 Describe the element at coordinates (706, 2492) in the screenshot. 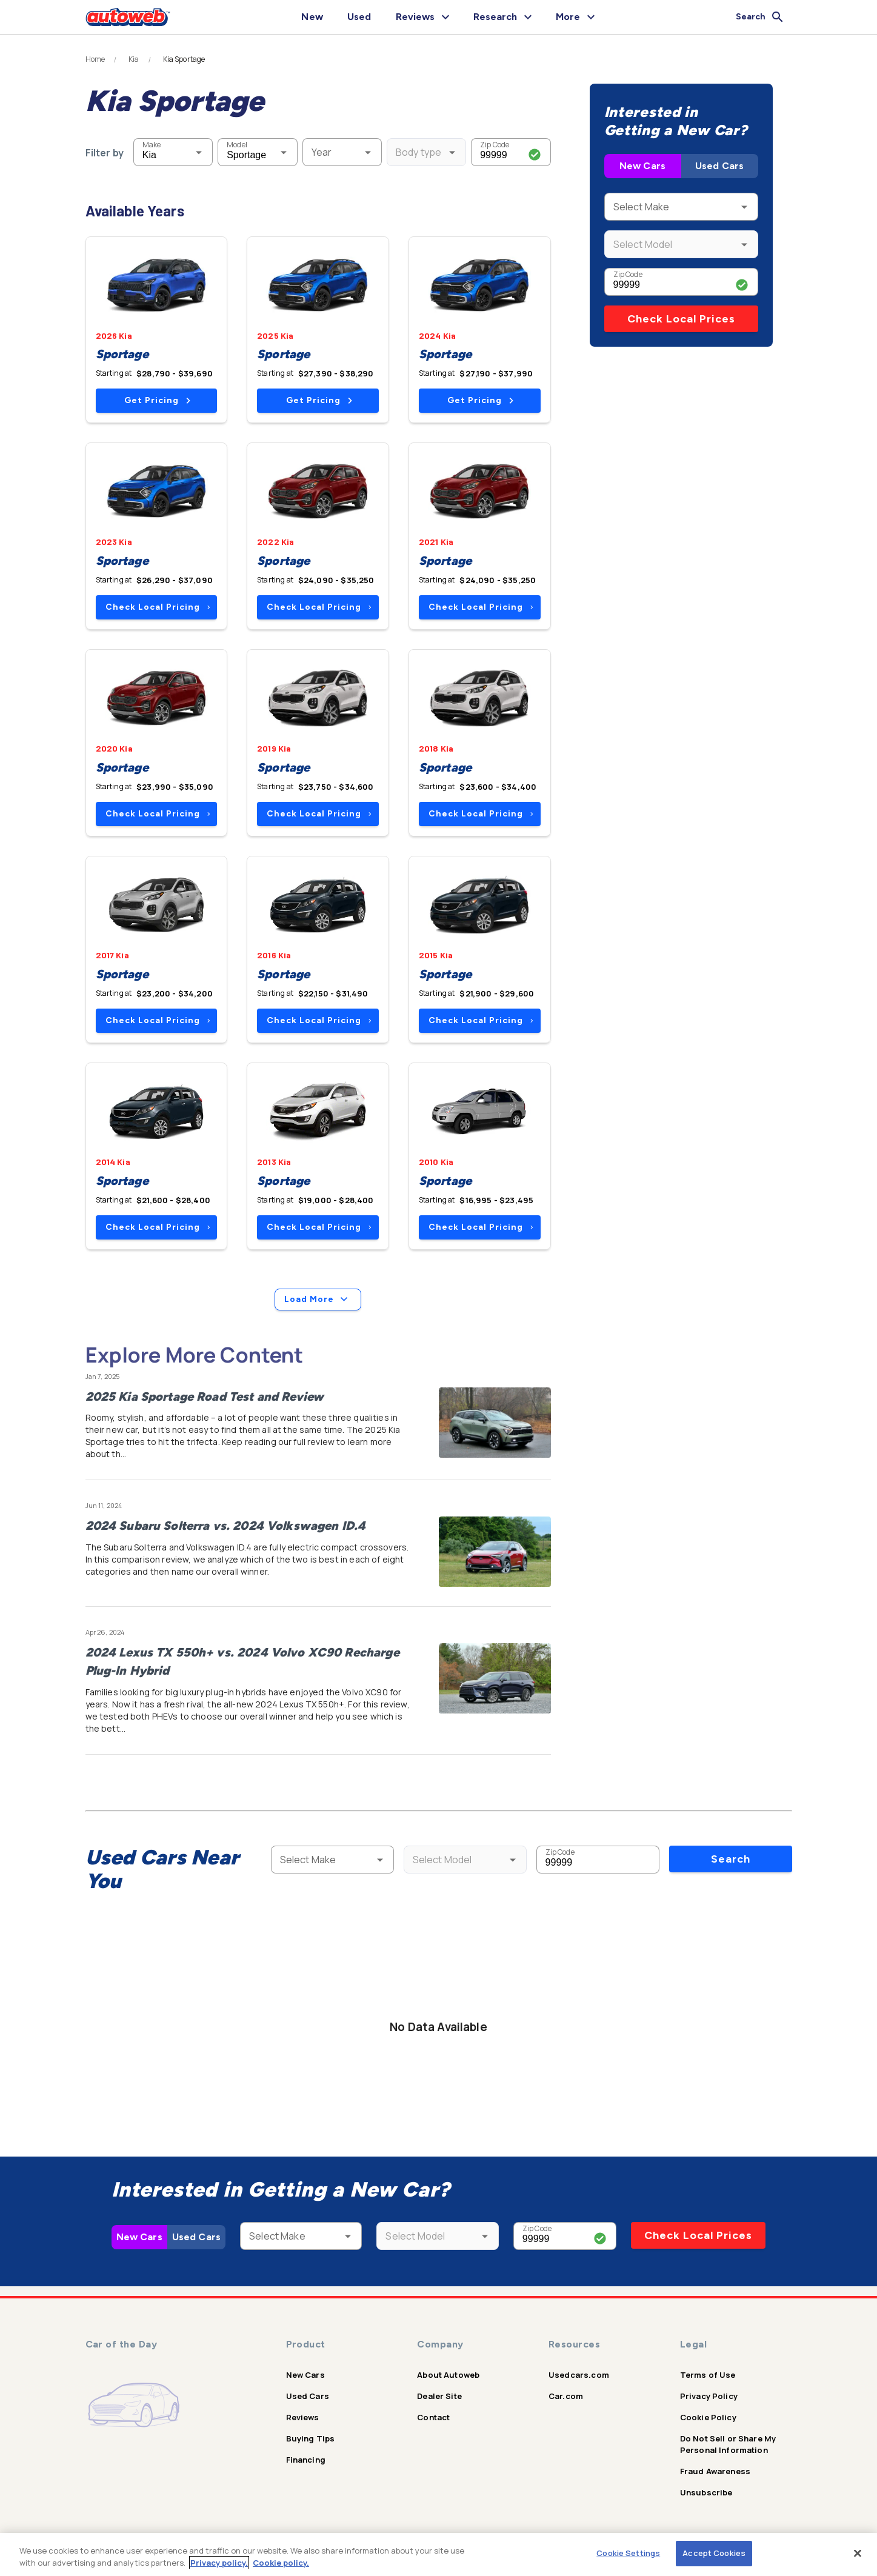

I see `Unsubscribe` at that location.